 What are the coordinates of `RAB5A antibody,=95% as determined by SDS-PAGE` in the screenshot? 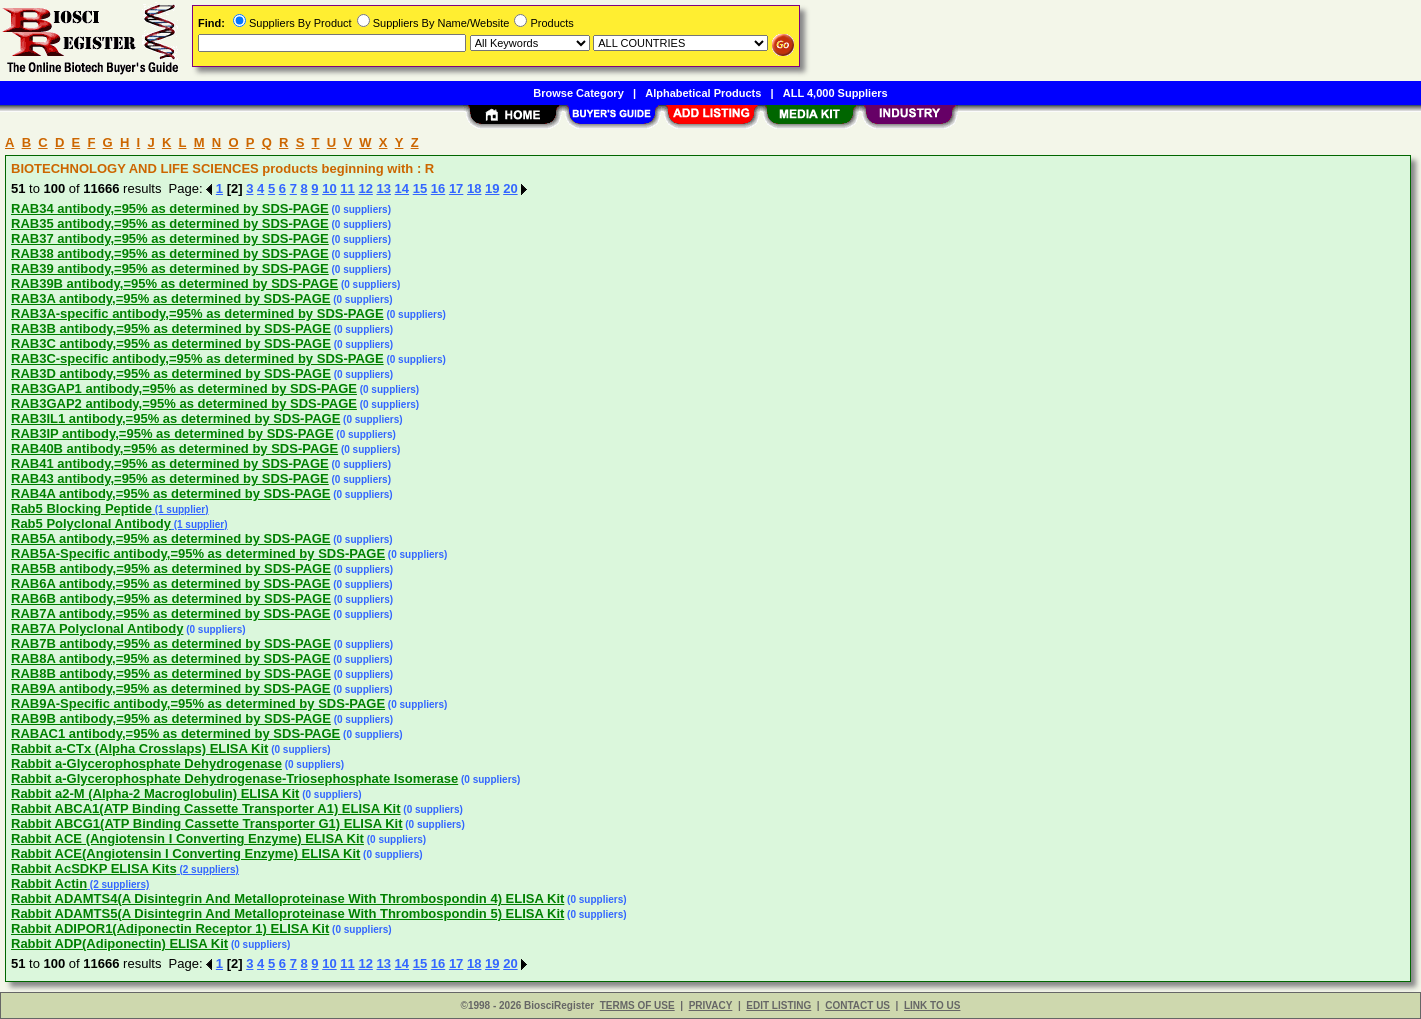 It's located at (170, 538).